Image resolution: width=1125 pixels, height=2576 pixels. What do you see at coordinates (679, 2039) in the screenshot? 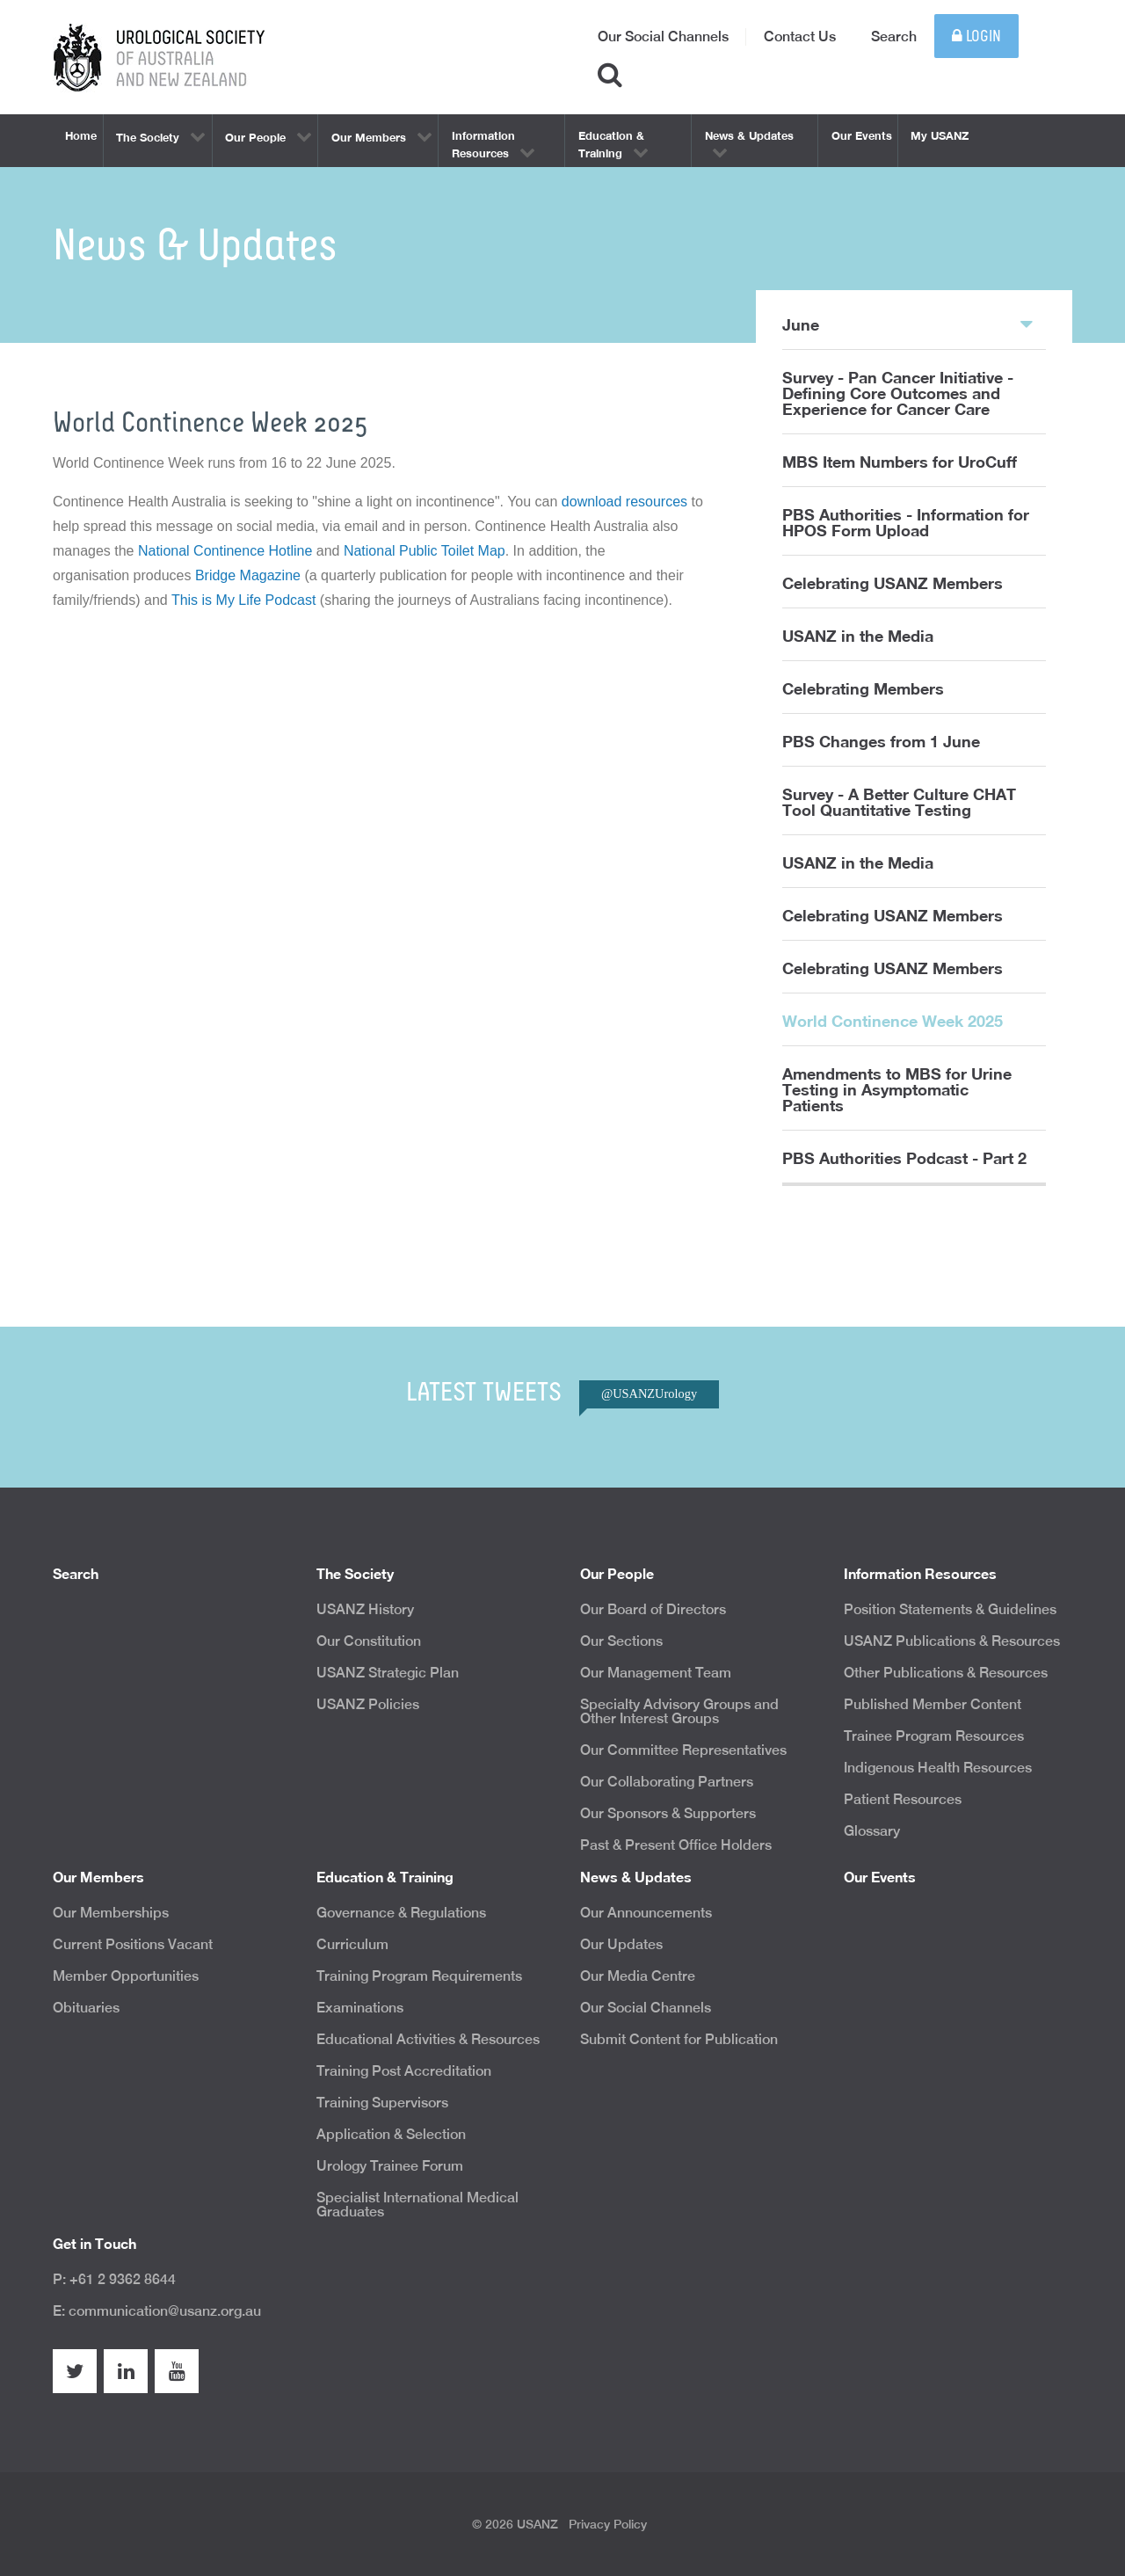
I see `Submit Content for Publication` at bounding box center [679, 2039].